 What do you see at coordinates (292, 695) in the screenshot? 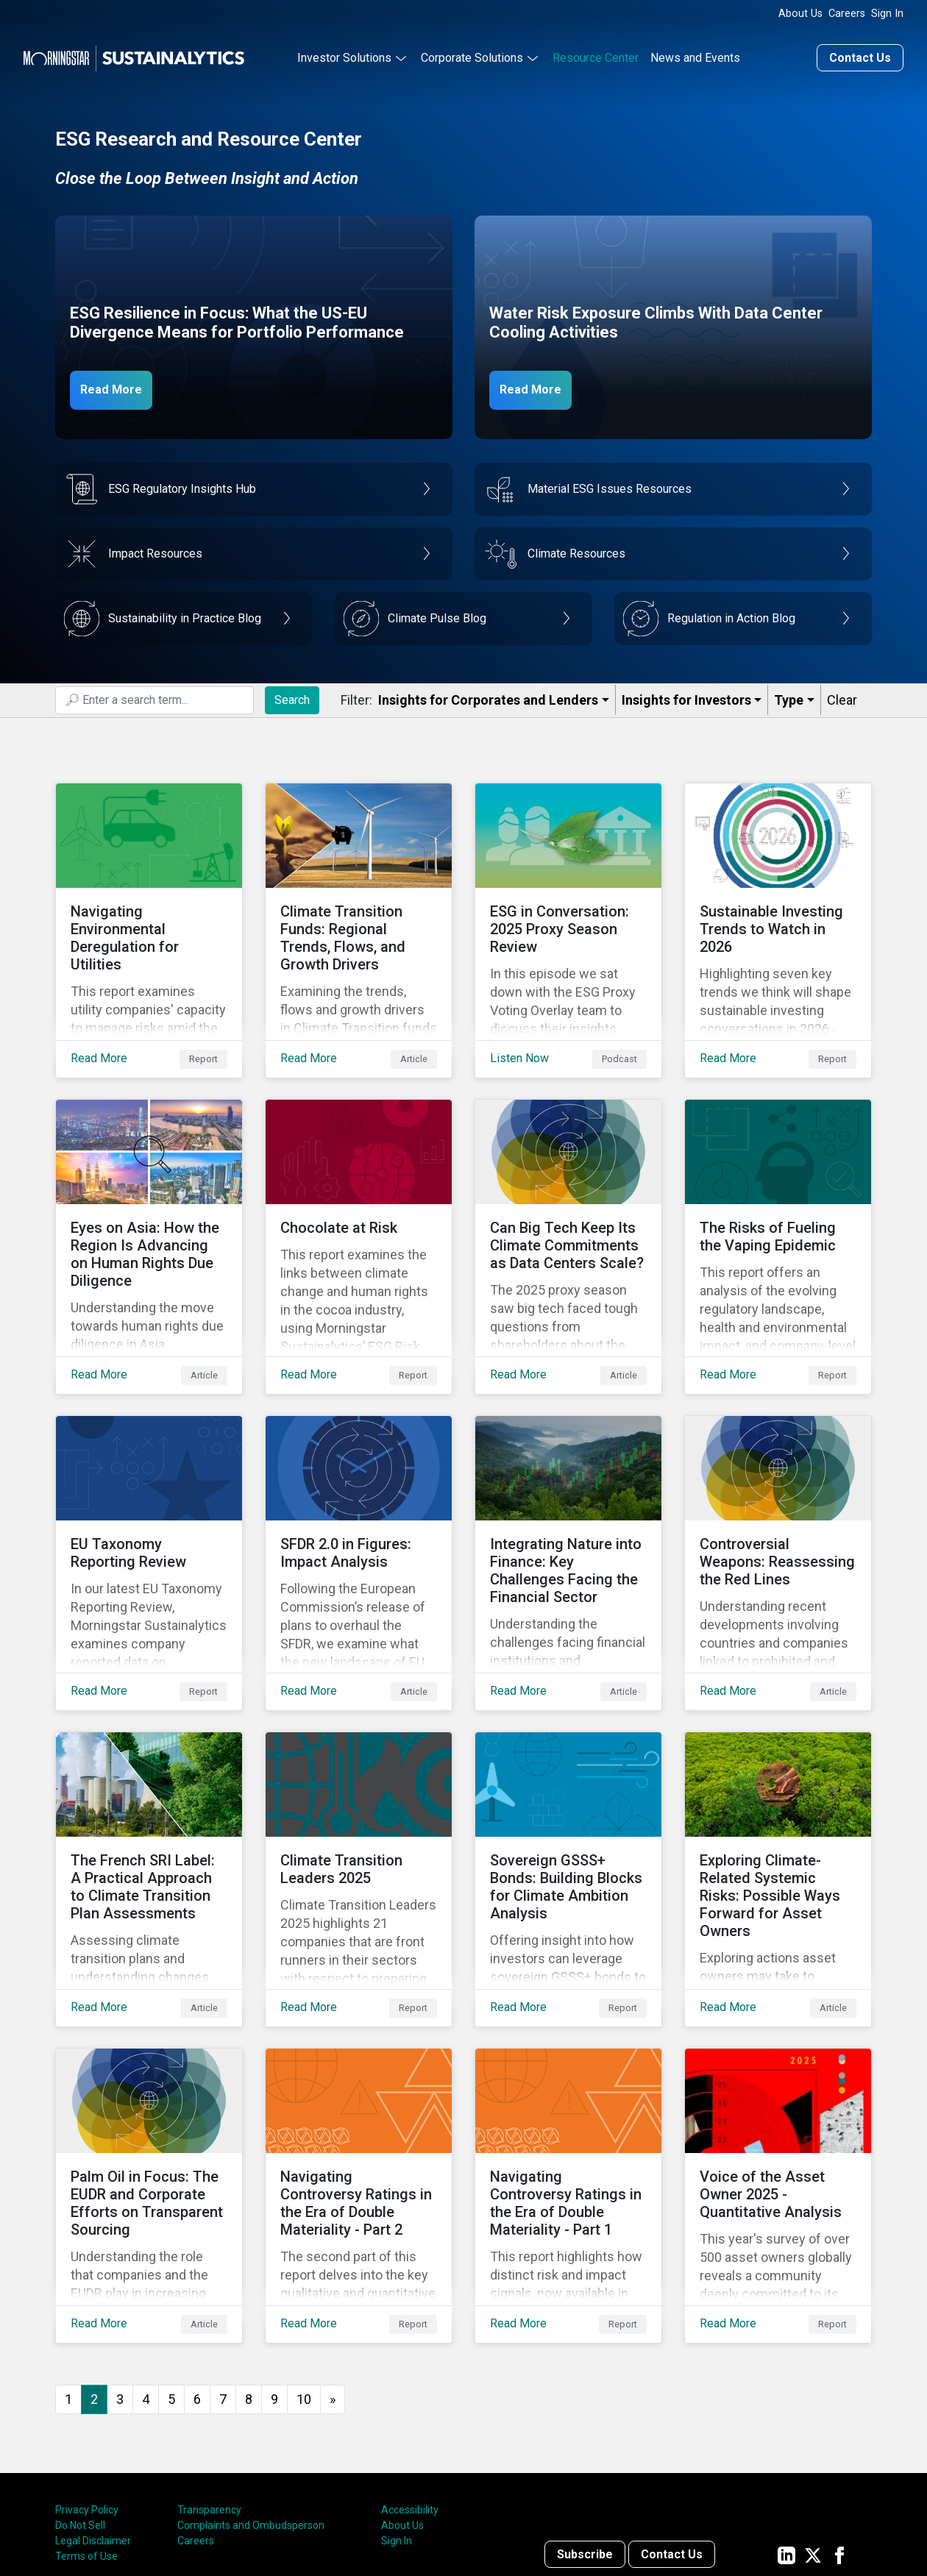
I see `Search` at bounding box center [292, 695].